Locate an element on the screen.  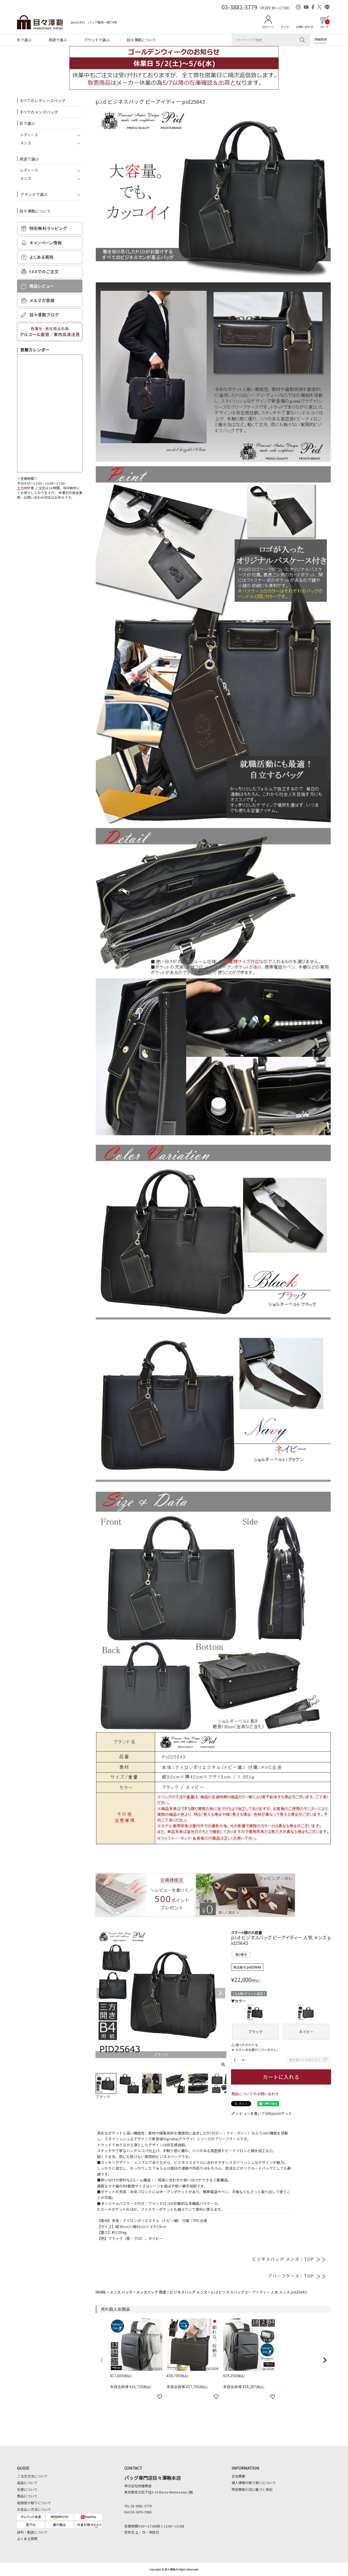
お問い合わせ is located at coordinates (304, 27).